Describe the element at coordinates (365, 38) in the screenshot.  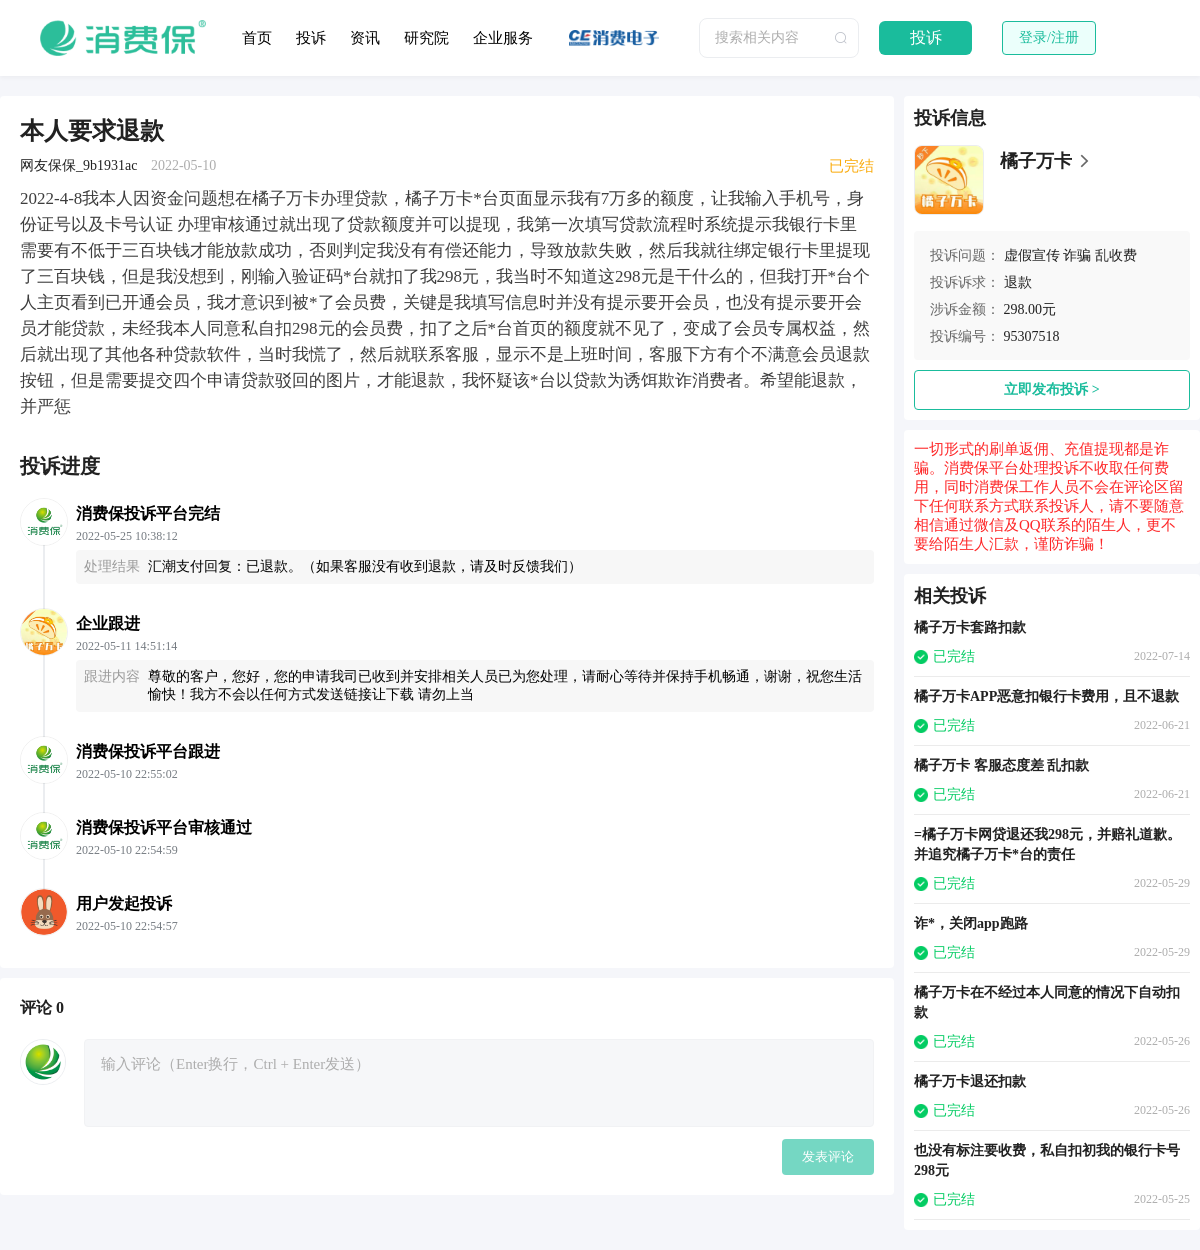
I see `资讯` at that location.